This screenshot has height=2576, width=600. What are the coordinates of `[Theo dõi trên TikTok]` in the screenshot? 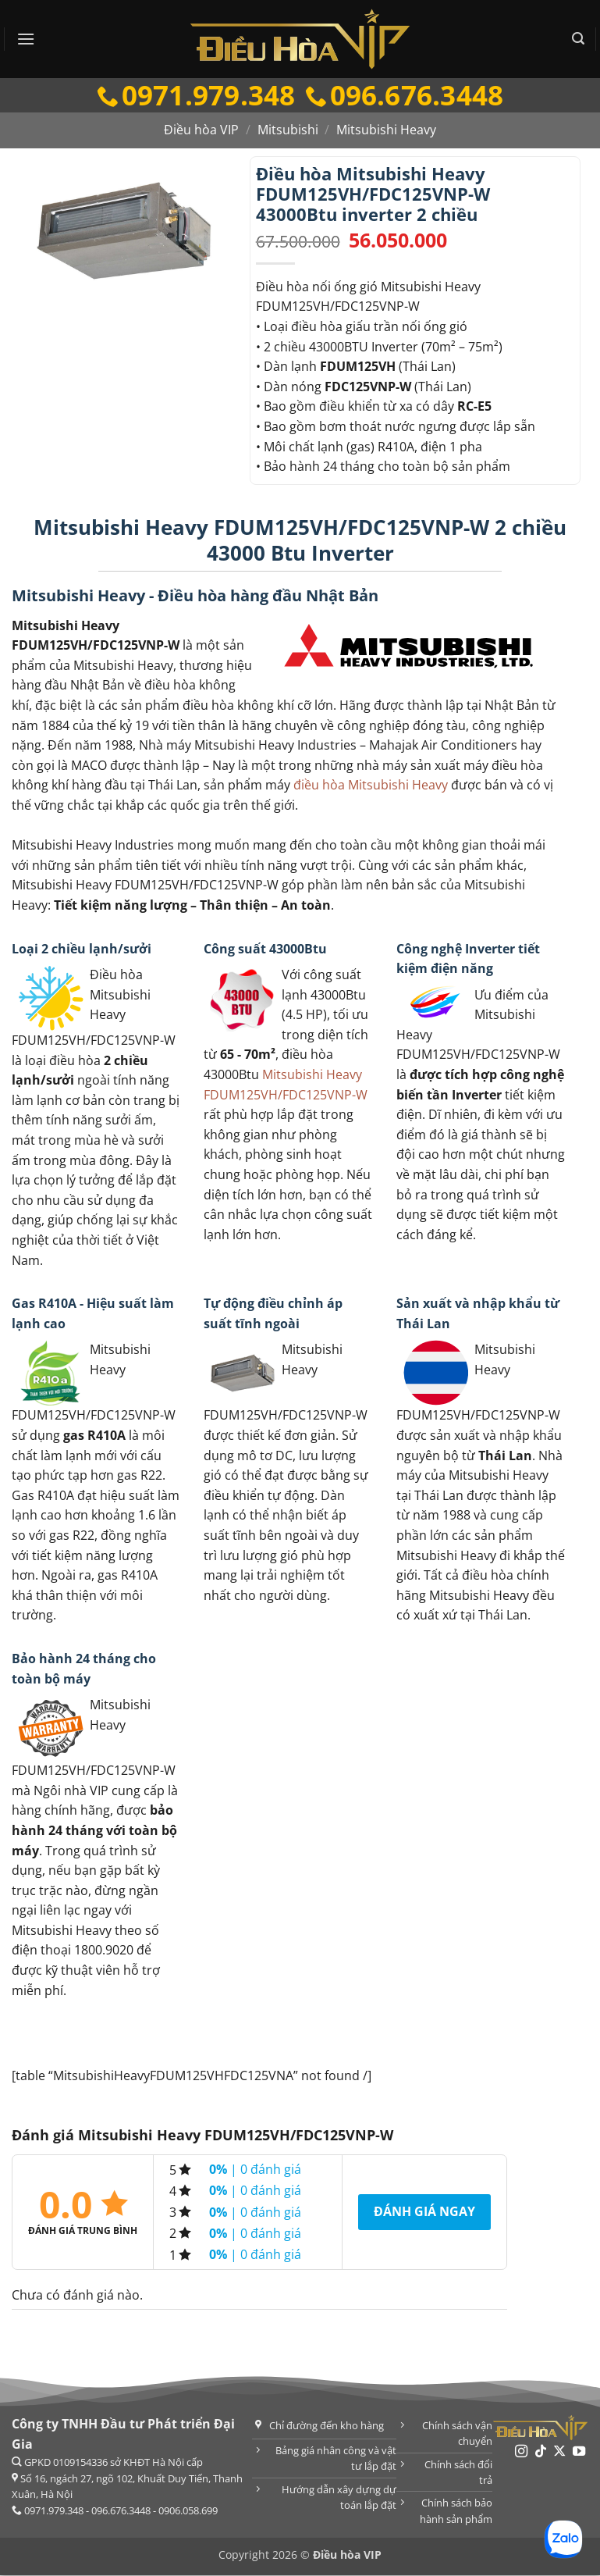 It's located at (540, 2452).